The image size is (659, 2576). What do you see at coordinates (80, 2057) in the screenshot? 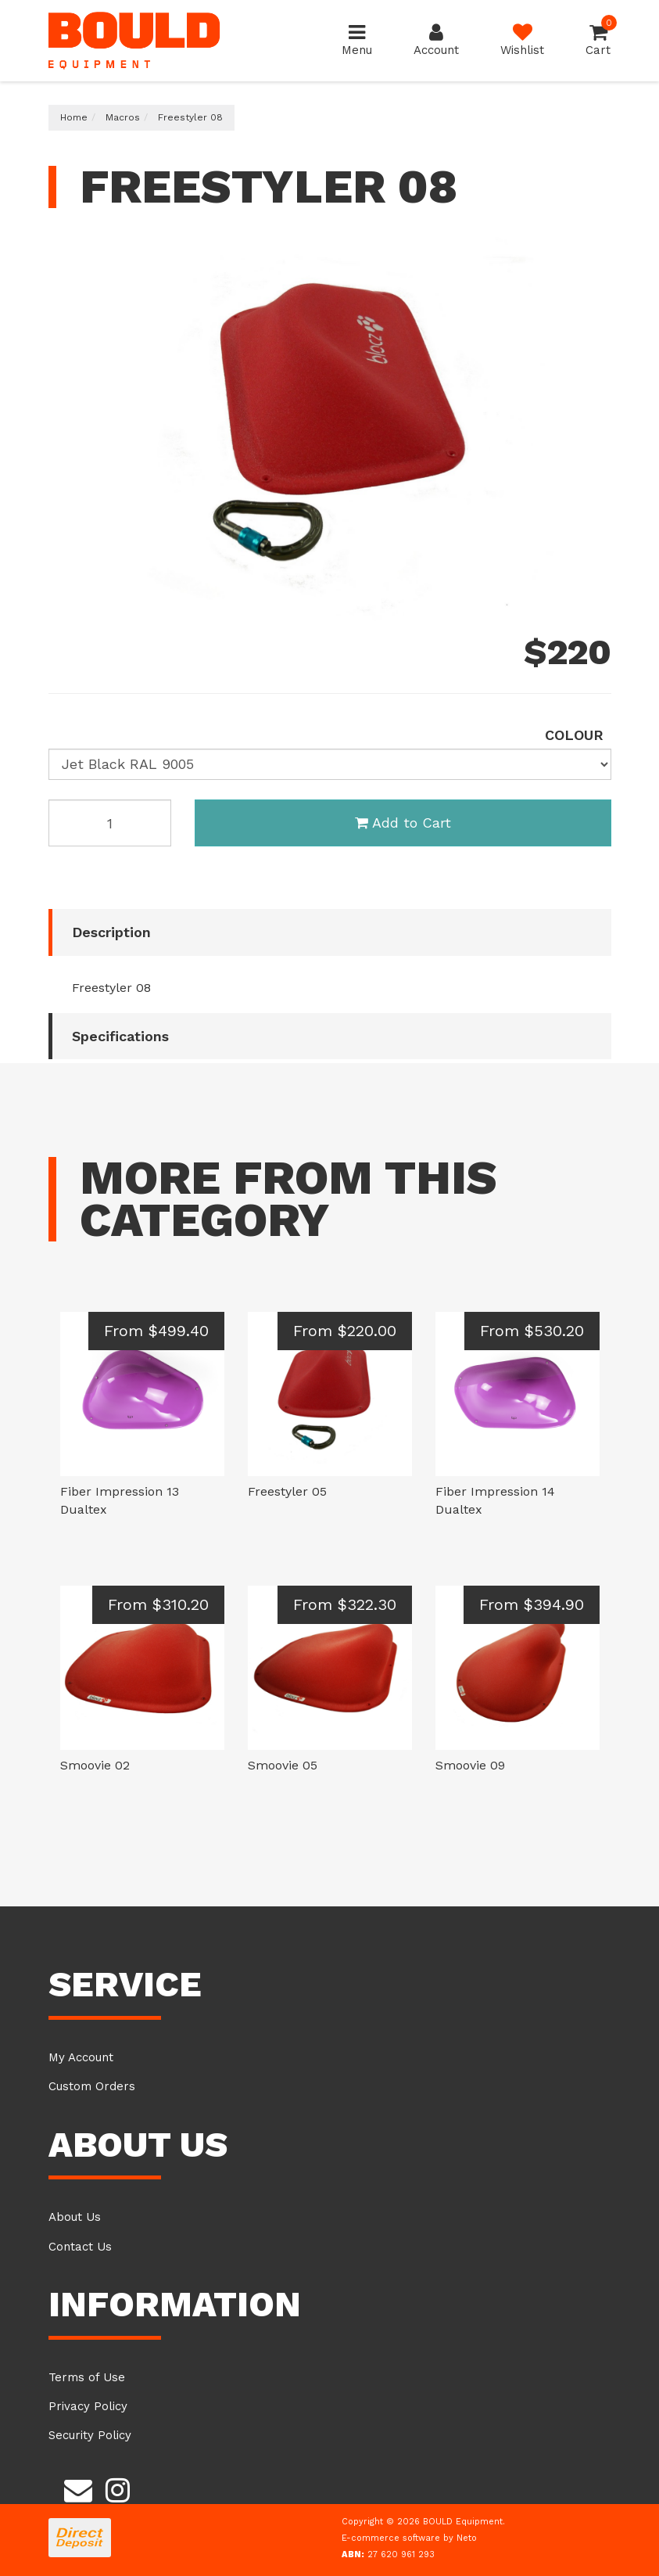
I see `My Account` at bounding box center [80, 2057].